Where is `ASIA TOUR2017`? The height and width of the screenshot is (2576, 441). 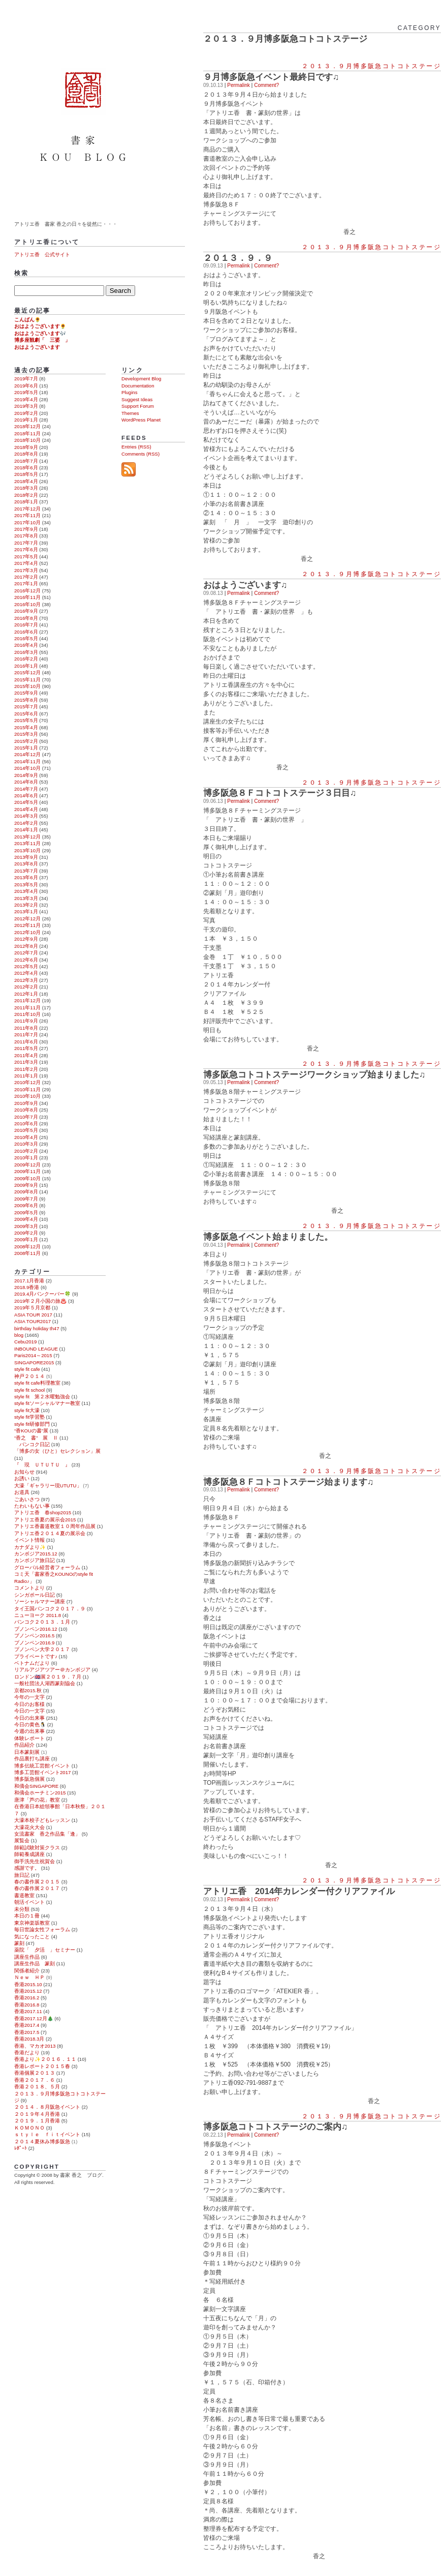 ASIA TOUR2017 is located at coordinates (32, 1321).